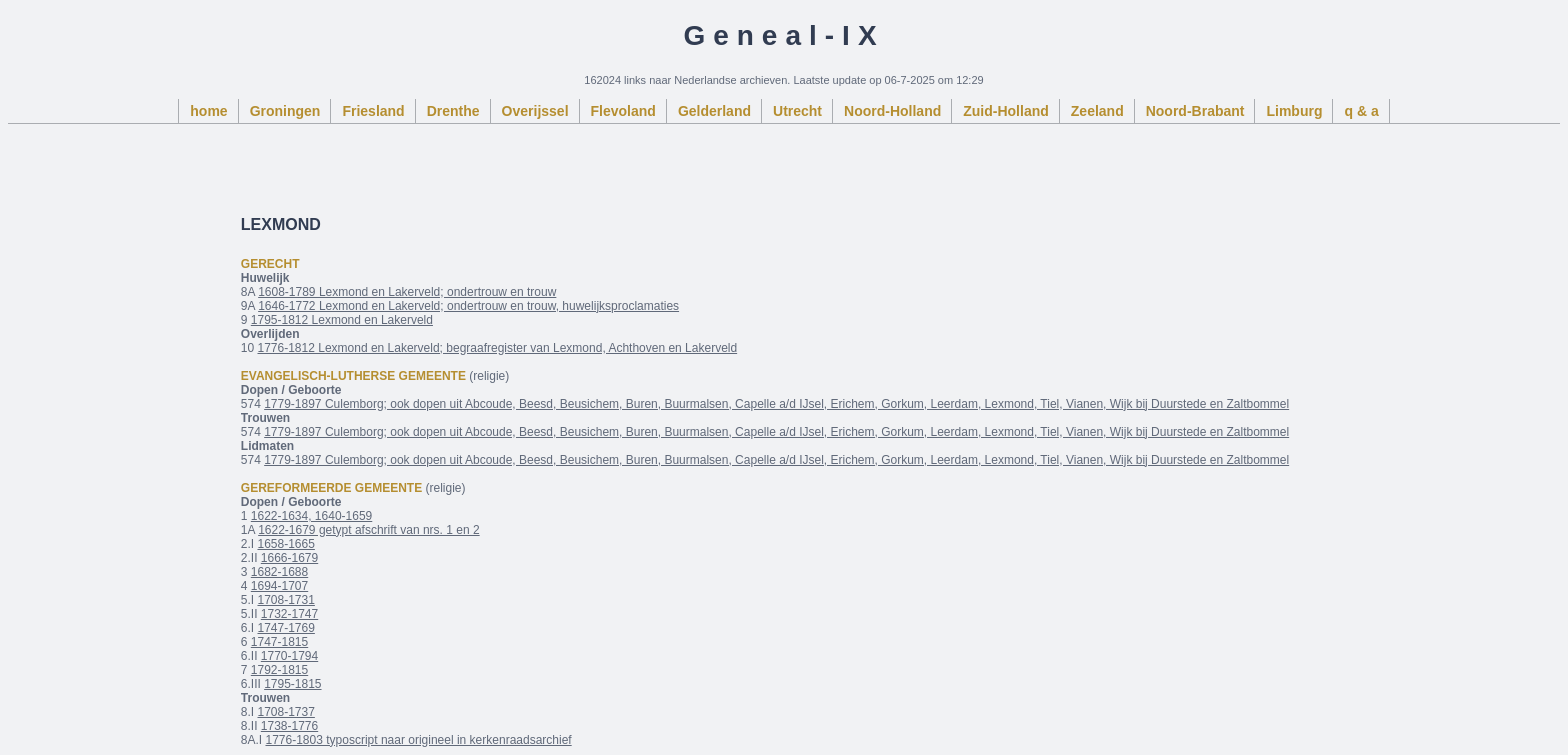 Image resolution: width=1568 pixels, height=755 pixels. What do you see at coordinates (311, 516) in the screenshot?
I see `1622-1634, 1640-1659` at bounding box center [311, 516].